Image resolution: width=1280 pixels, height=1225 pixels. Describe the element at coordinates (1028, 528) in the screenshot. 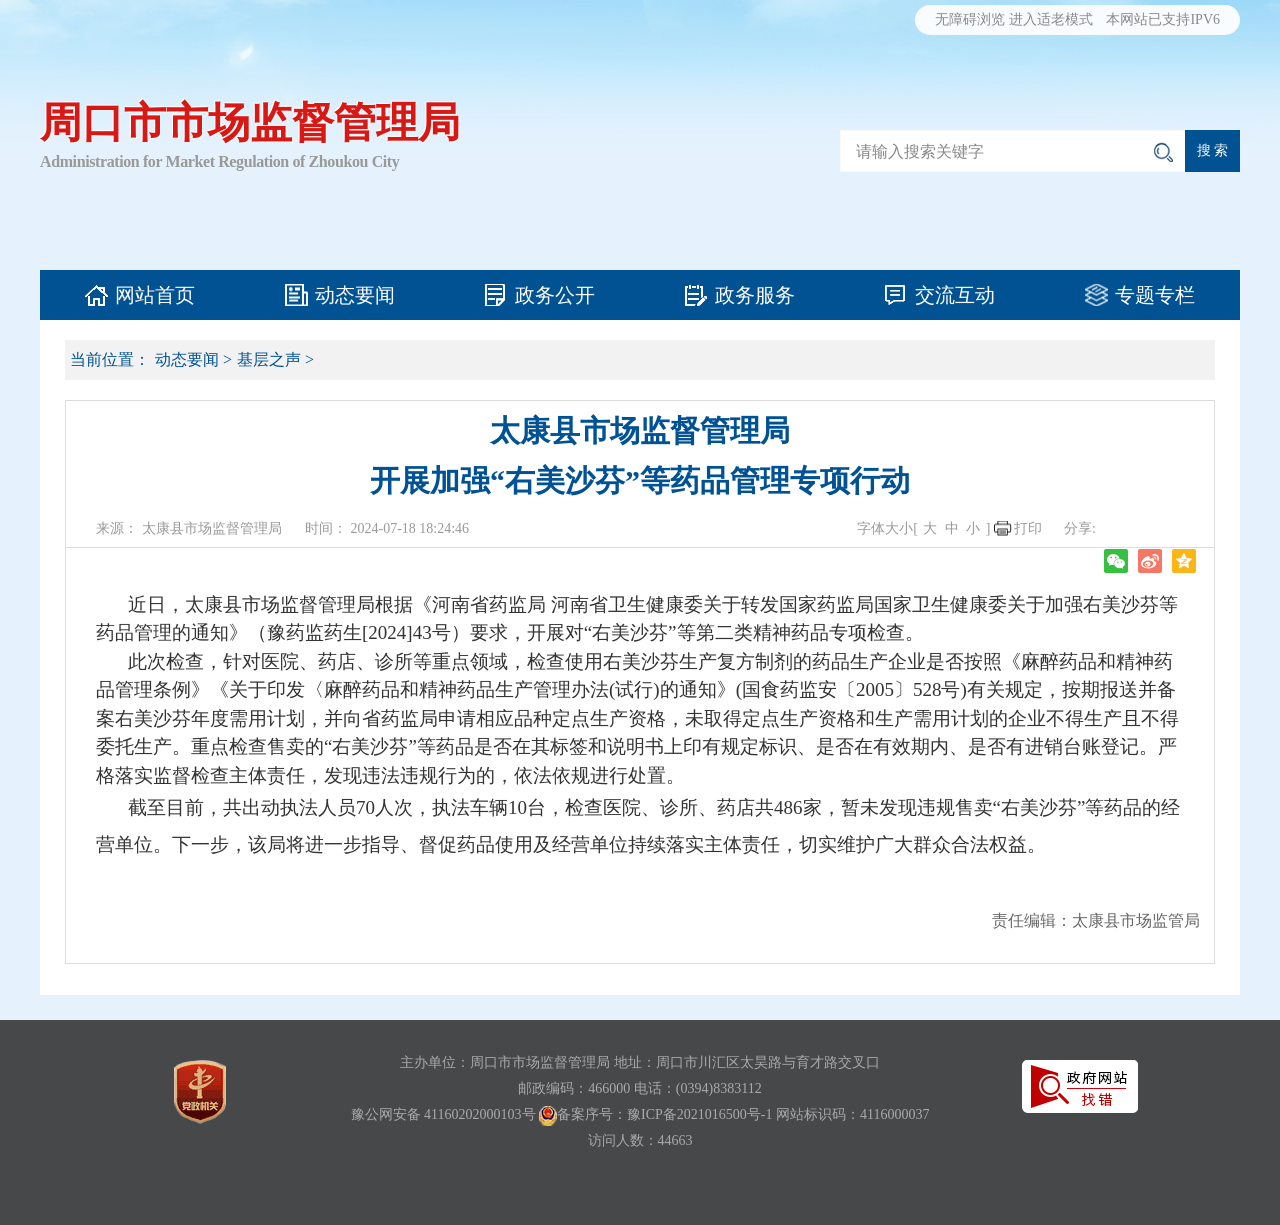

I see `打印` at that location.